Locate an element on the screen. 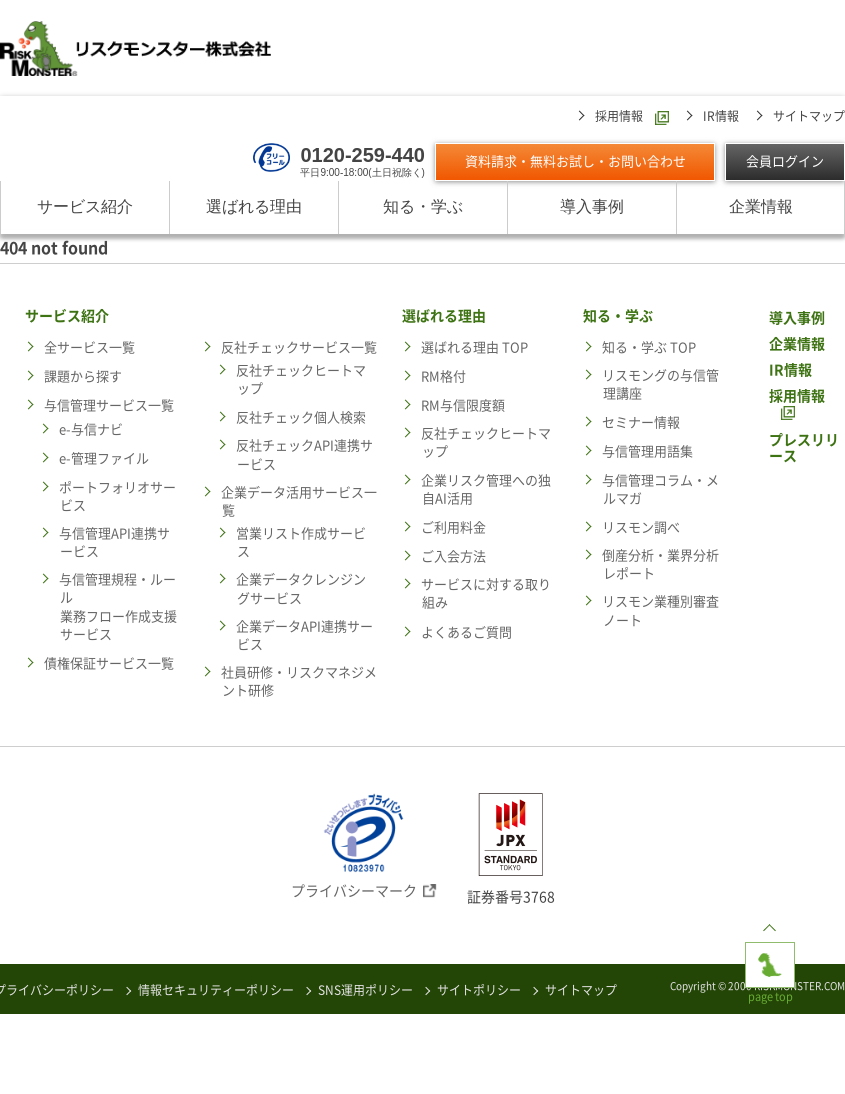  与信管理API連携サービス is located at coordinates (114, 543).